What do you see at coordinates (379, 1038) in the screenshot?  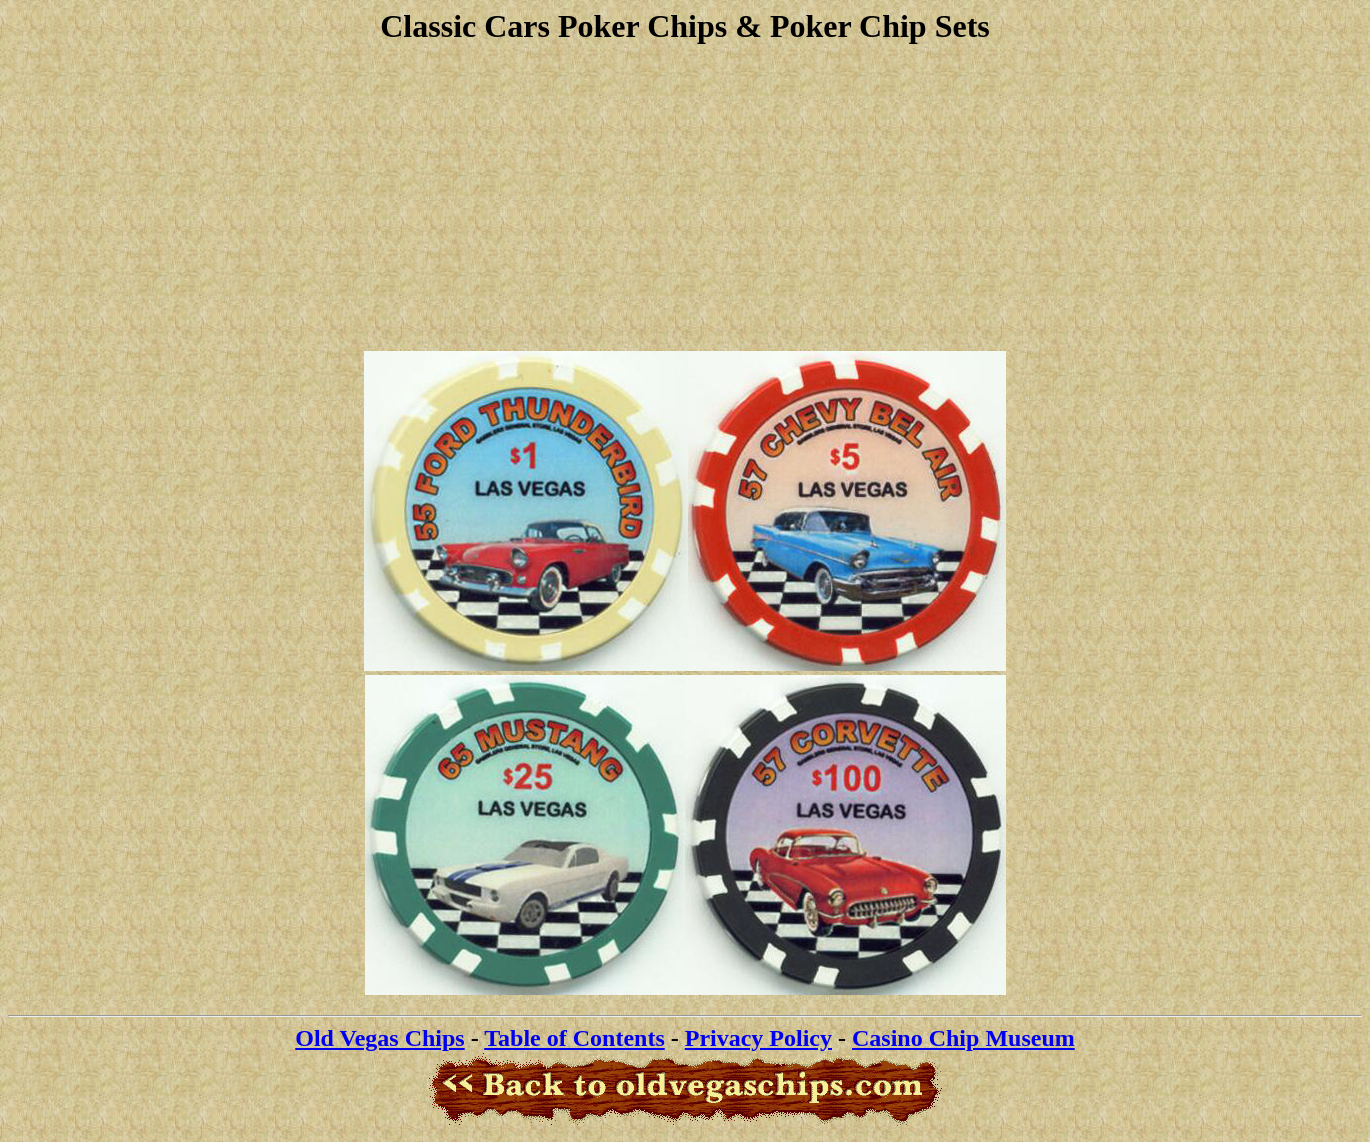 I see `Old Vegas Chips` at bounding box center [379, 1038].